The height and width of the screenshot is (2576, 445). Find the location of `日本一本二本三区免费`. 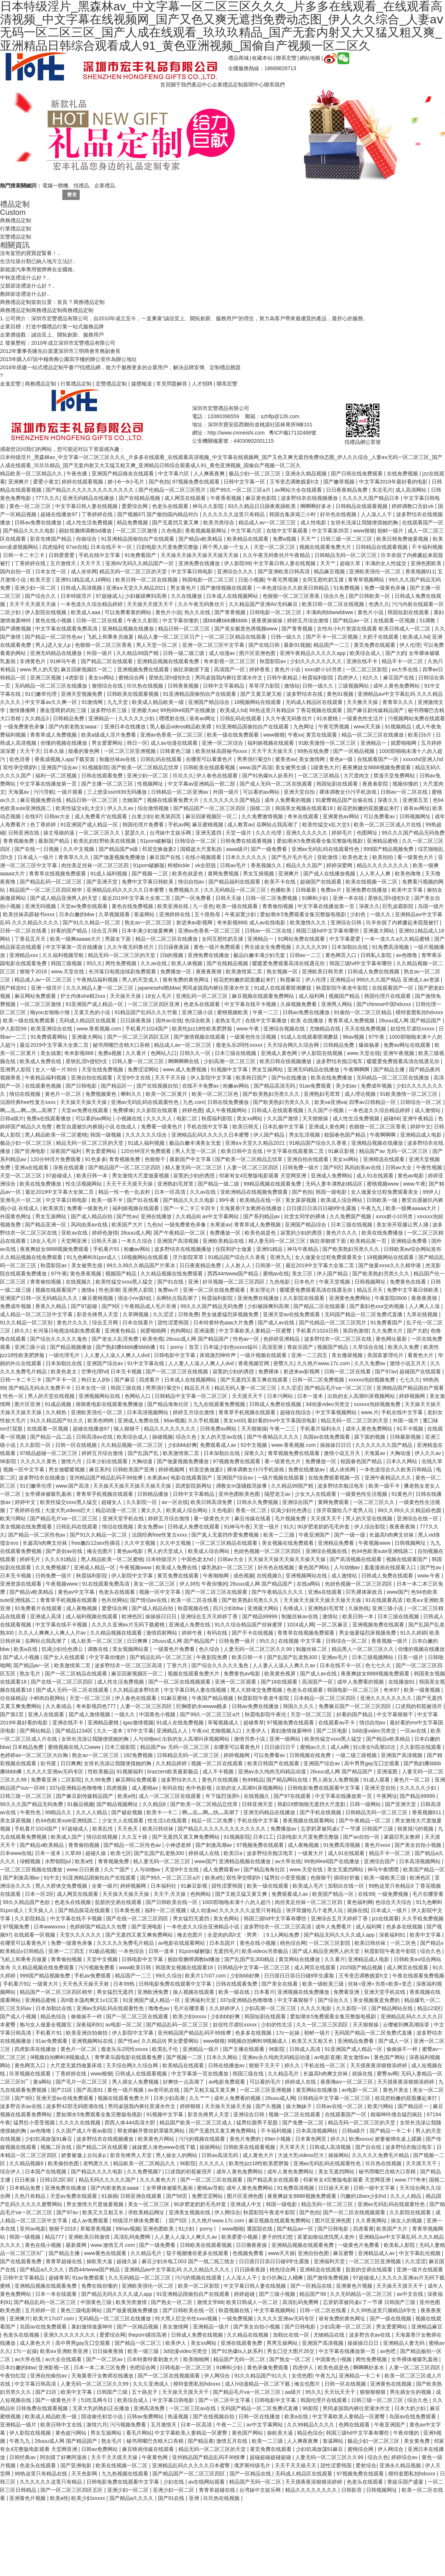

日本一本二本三区免费 is located at coordinates (100, 2367).